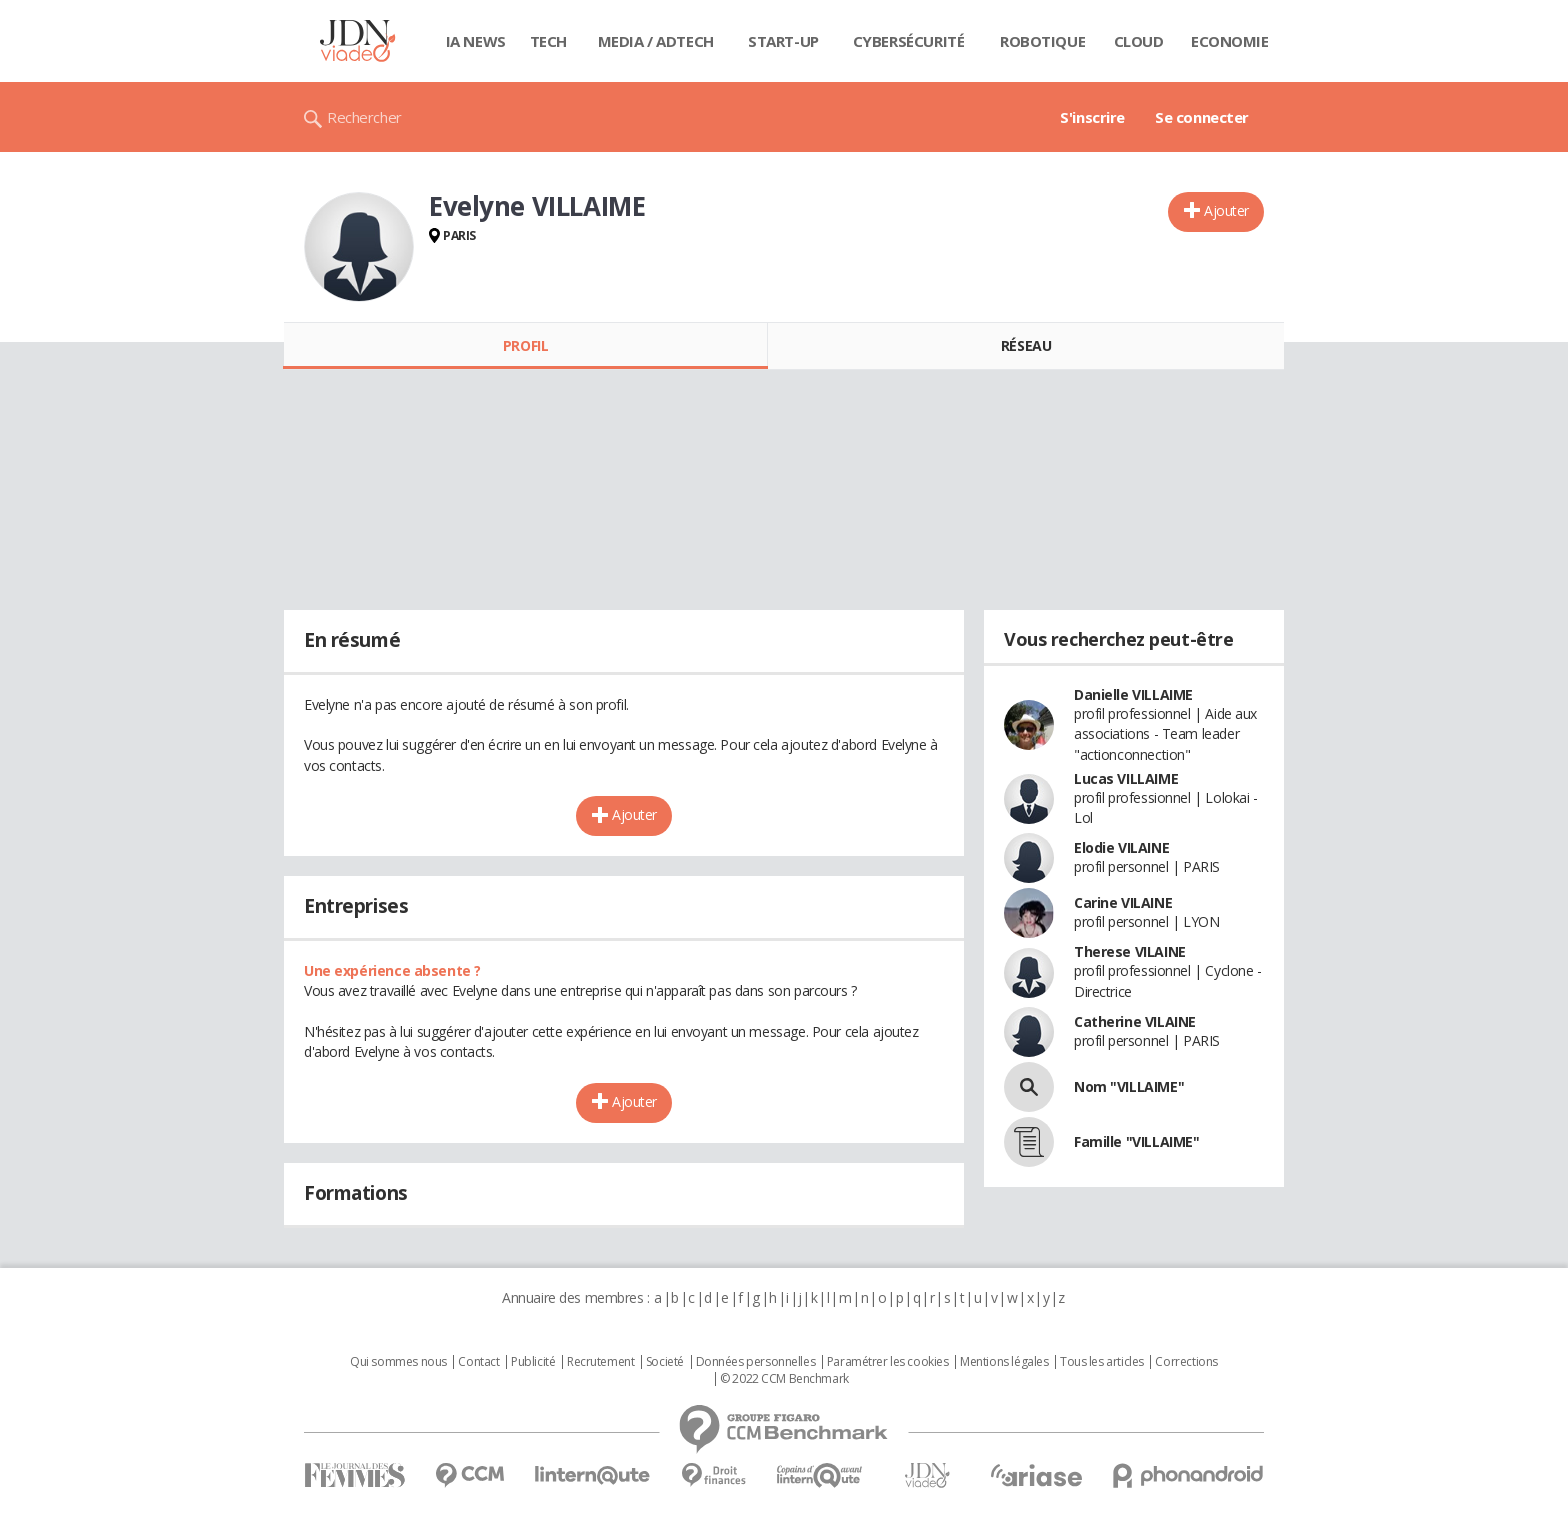 This screenshot has width=1568, height=1528. Describe the element at coordinates (476, 41) in the screenshot. I see `IA News` at that location.